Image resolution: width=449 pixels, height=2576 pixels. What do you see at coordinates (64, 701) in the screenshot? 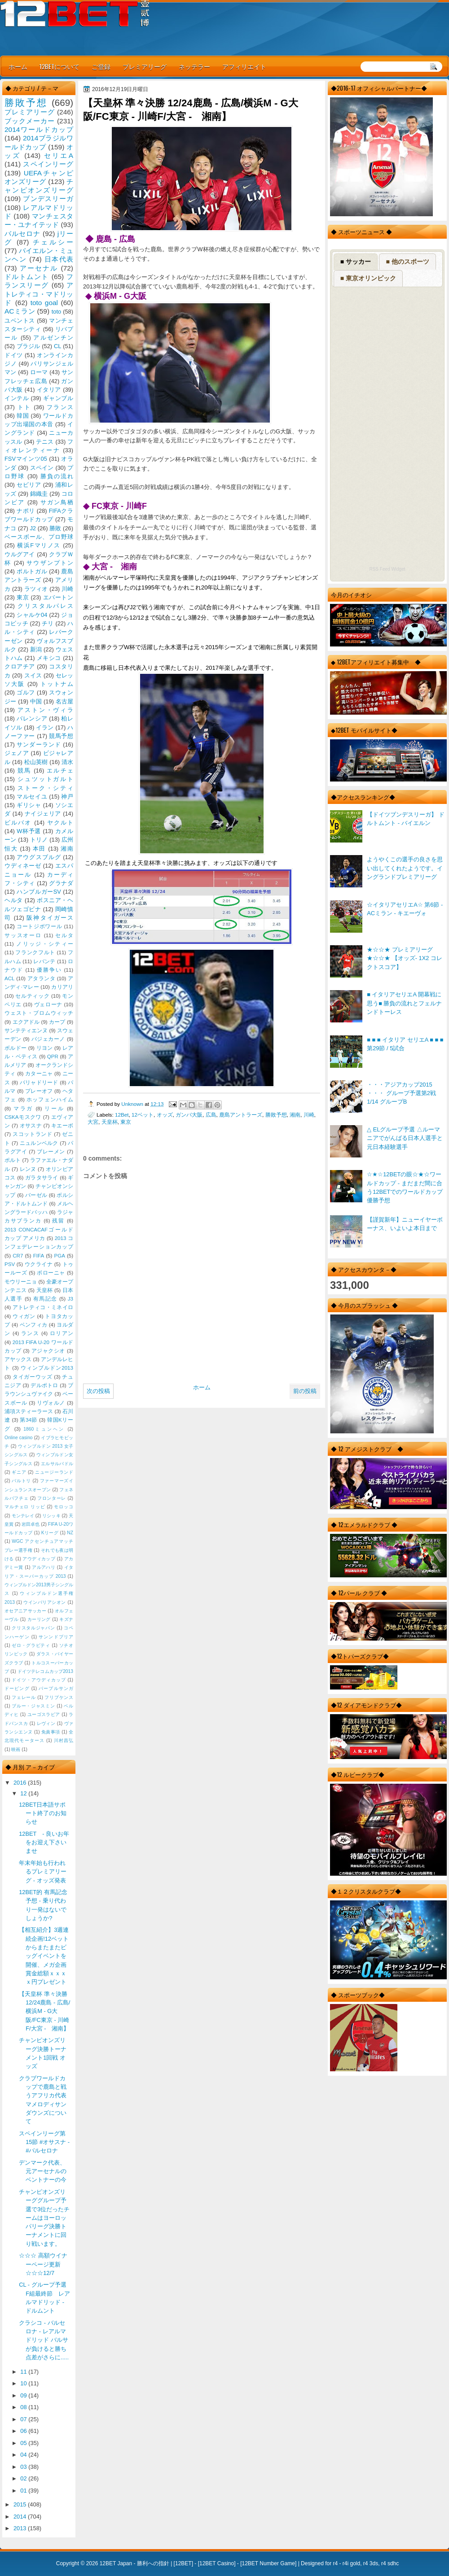
I see `名古屋` at bounding box center [64, 701].